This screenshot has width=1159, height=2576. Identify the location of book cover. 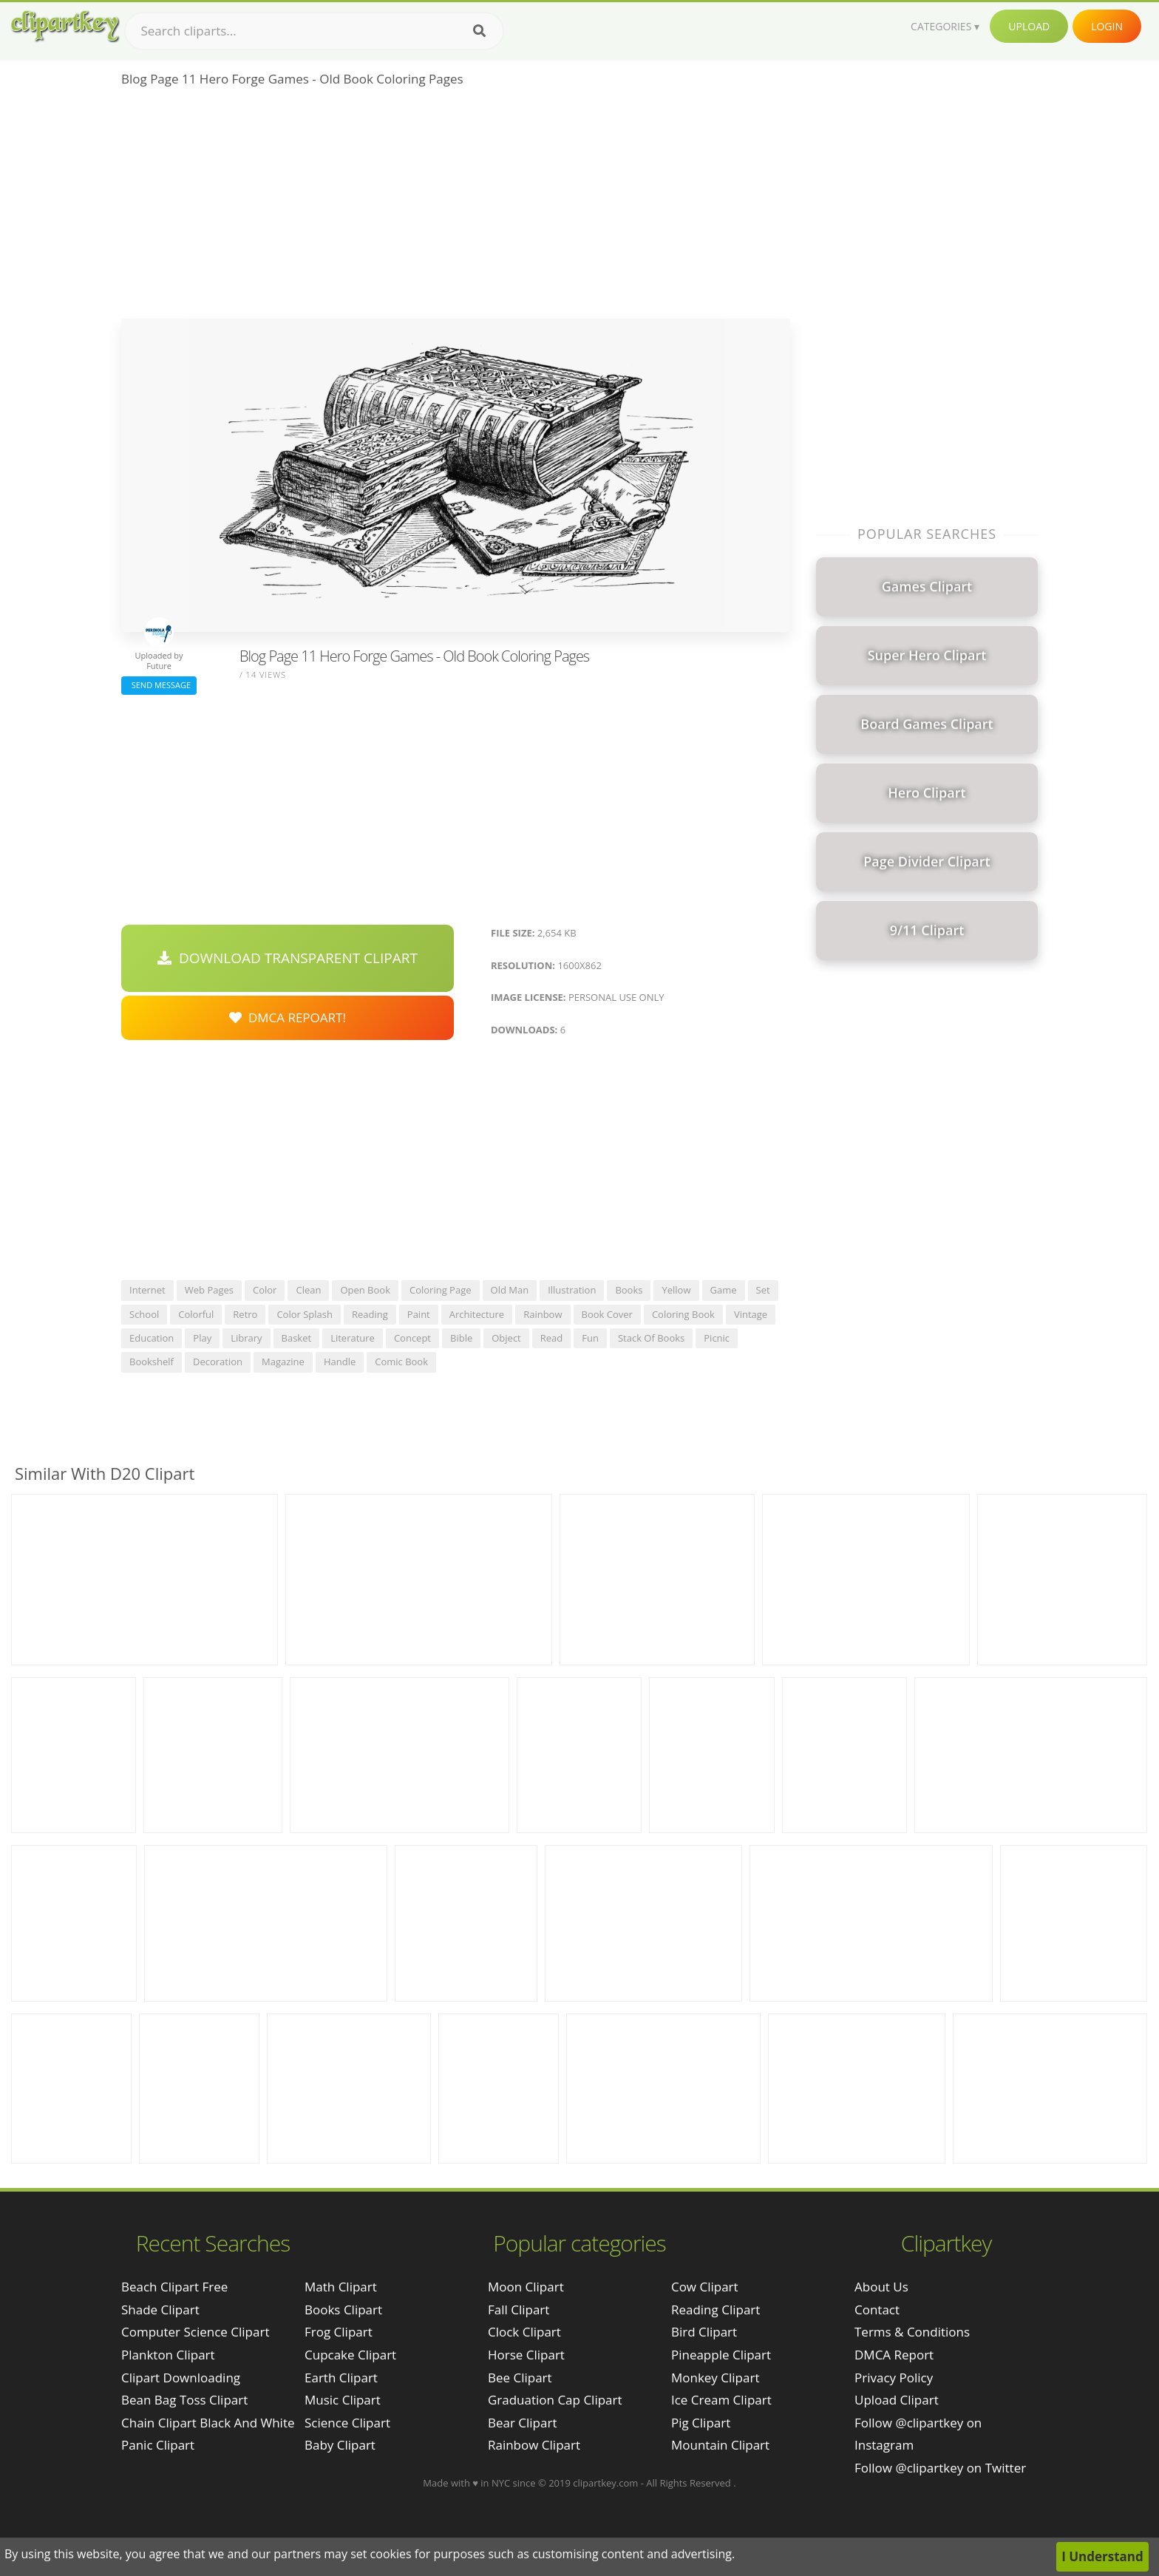
(607, 1314).